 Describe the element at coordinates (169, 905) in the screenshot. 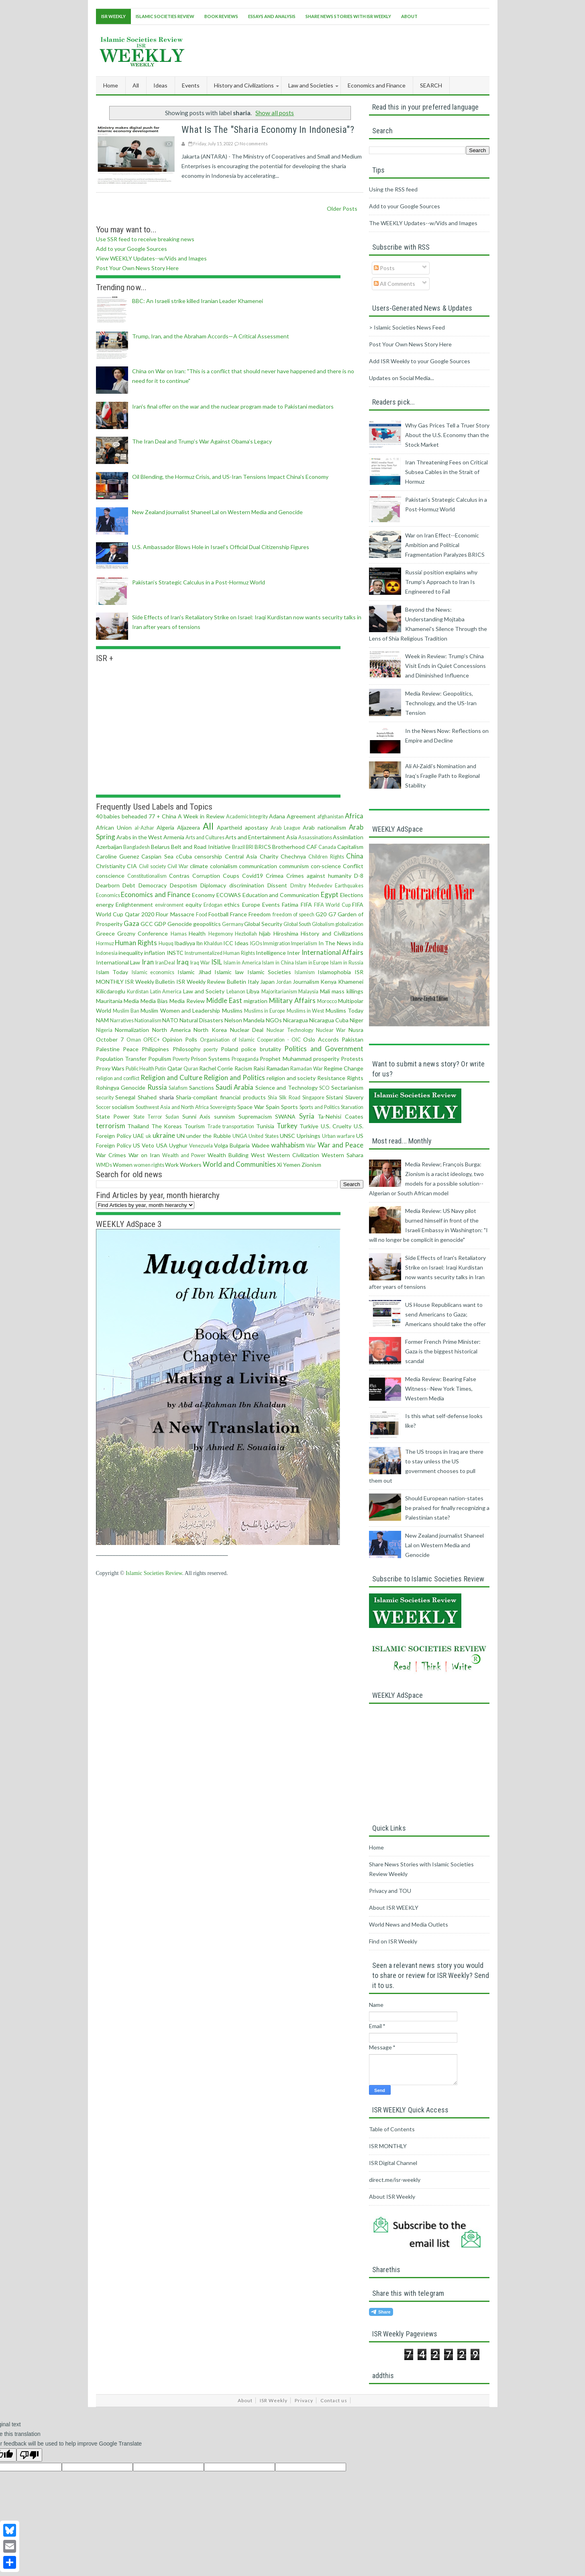

I see `environment` at that location.